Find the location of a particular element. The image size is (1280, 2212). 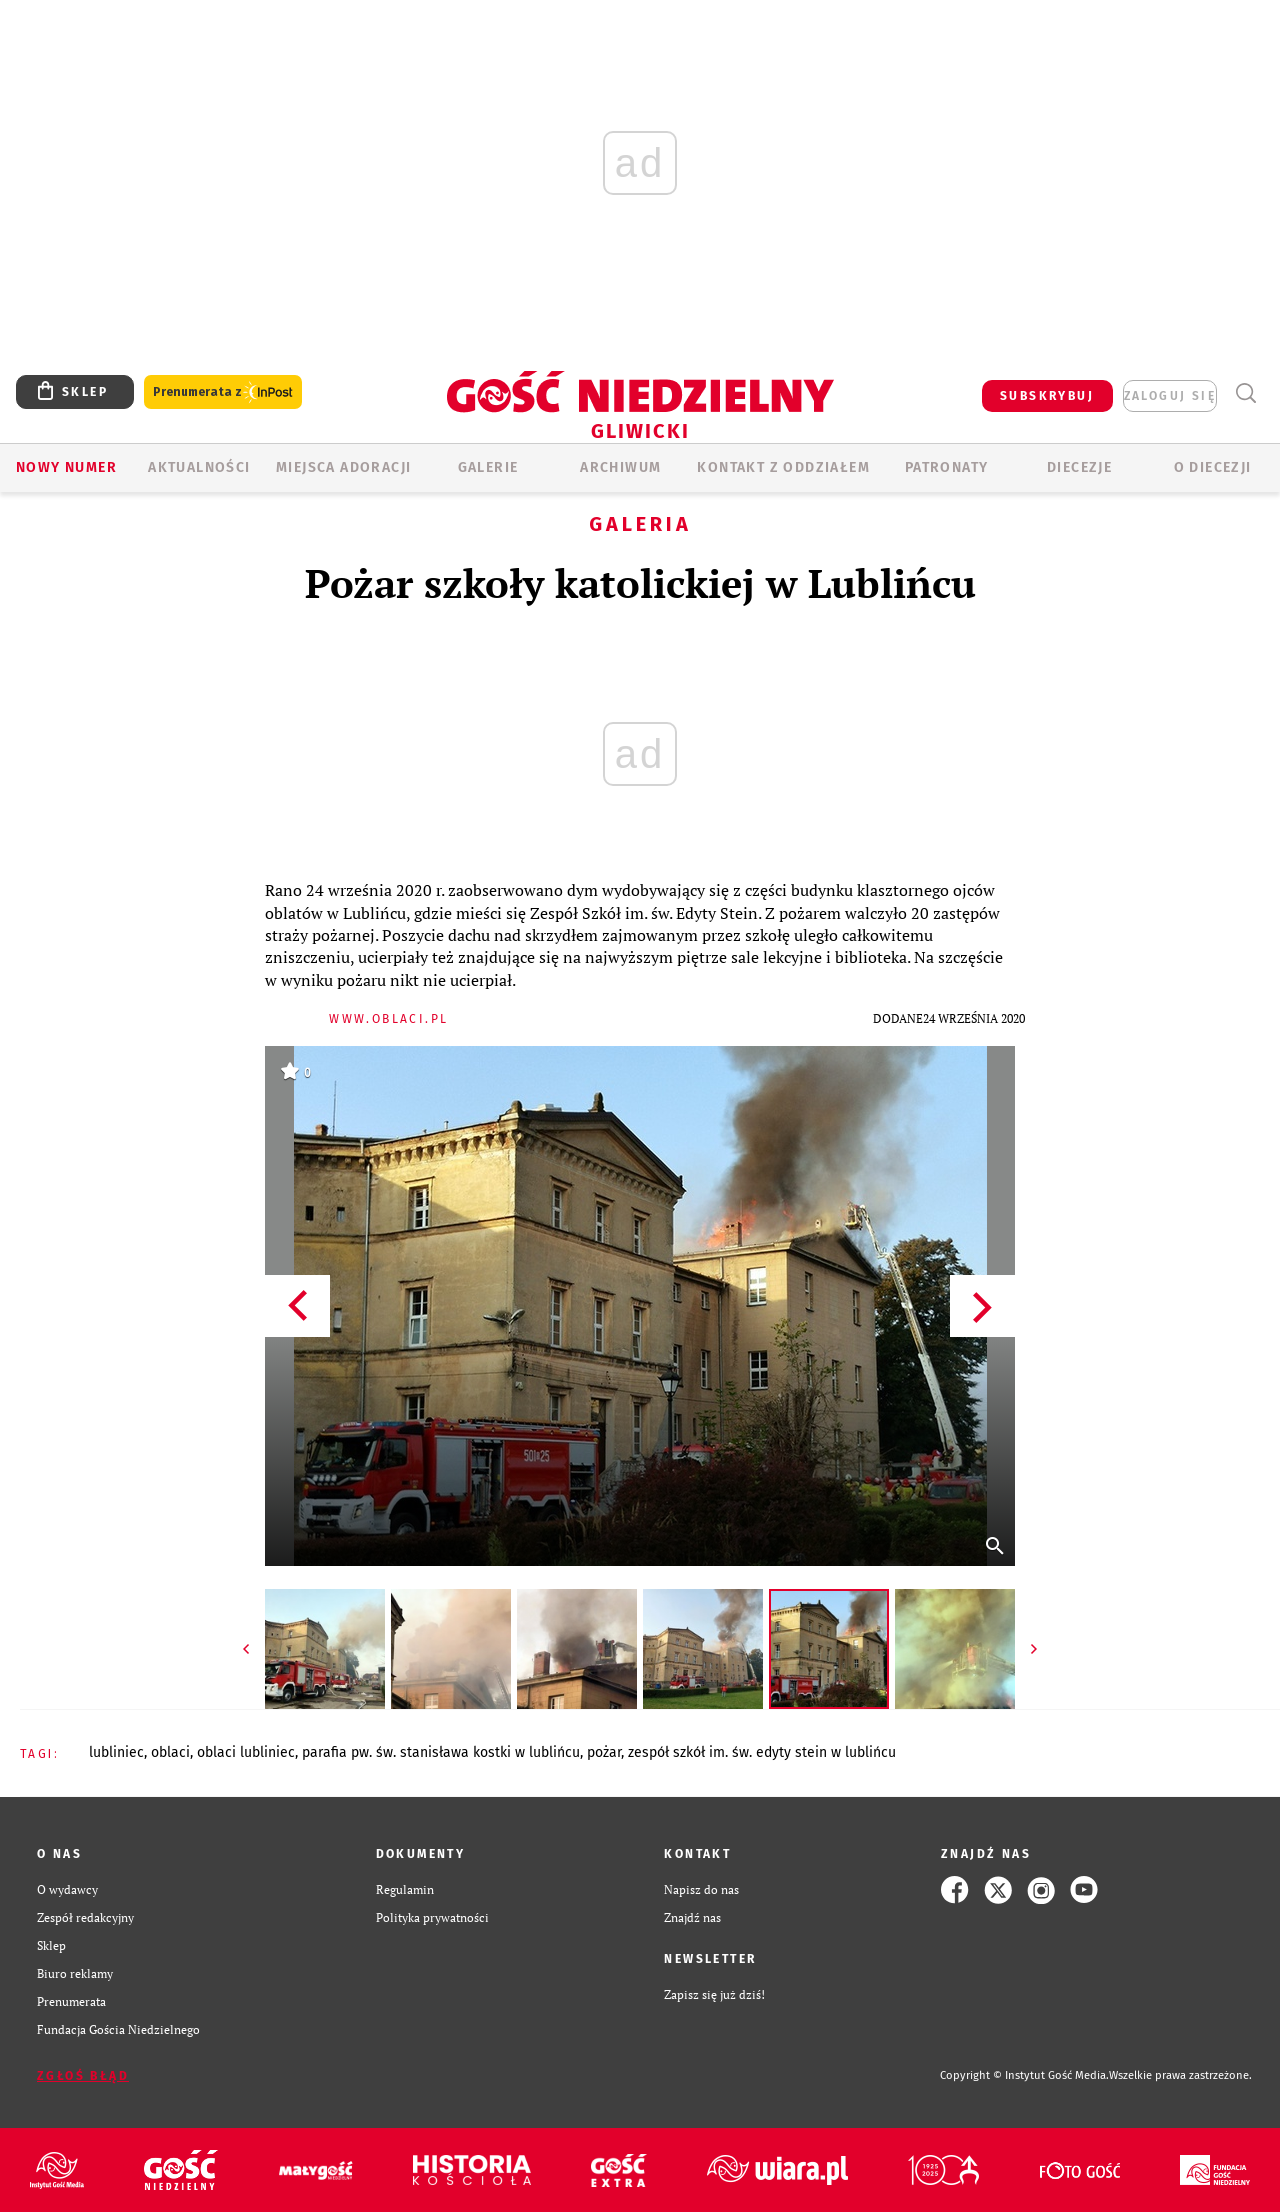

Prenumerata z is located at coordinates (223, 392).